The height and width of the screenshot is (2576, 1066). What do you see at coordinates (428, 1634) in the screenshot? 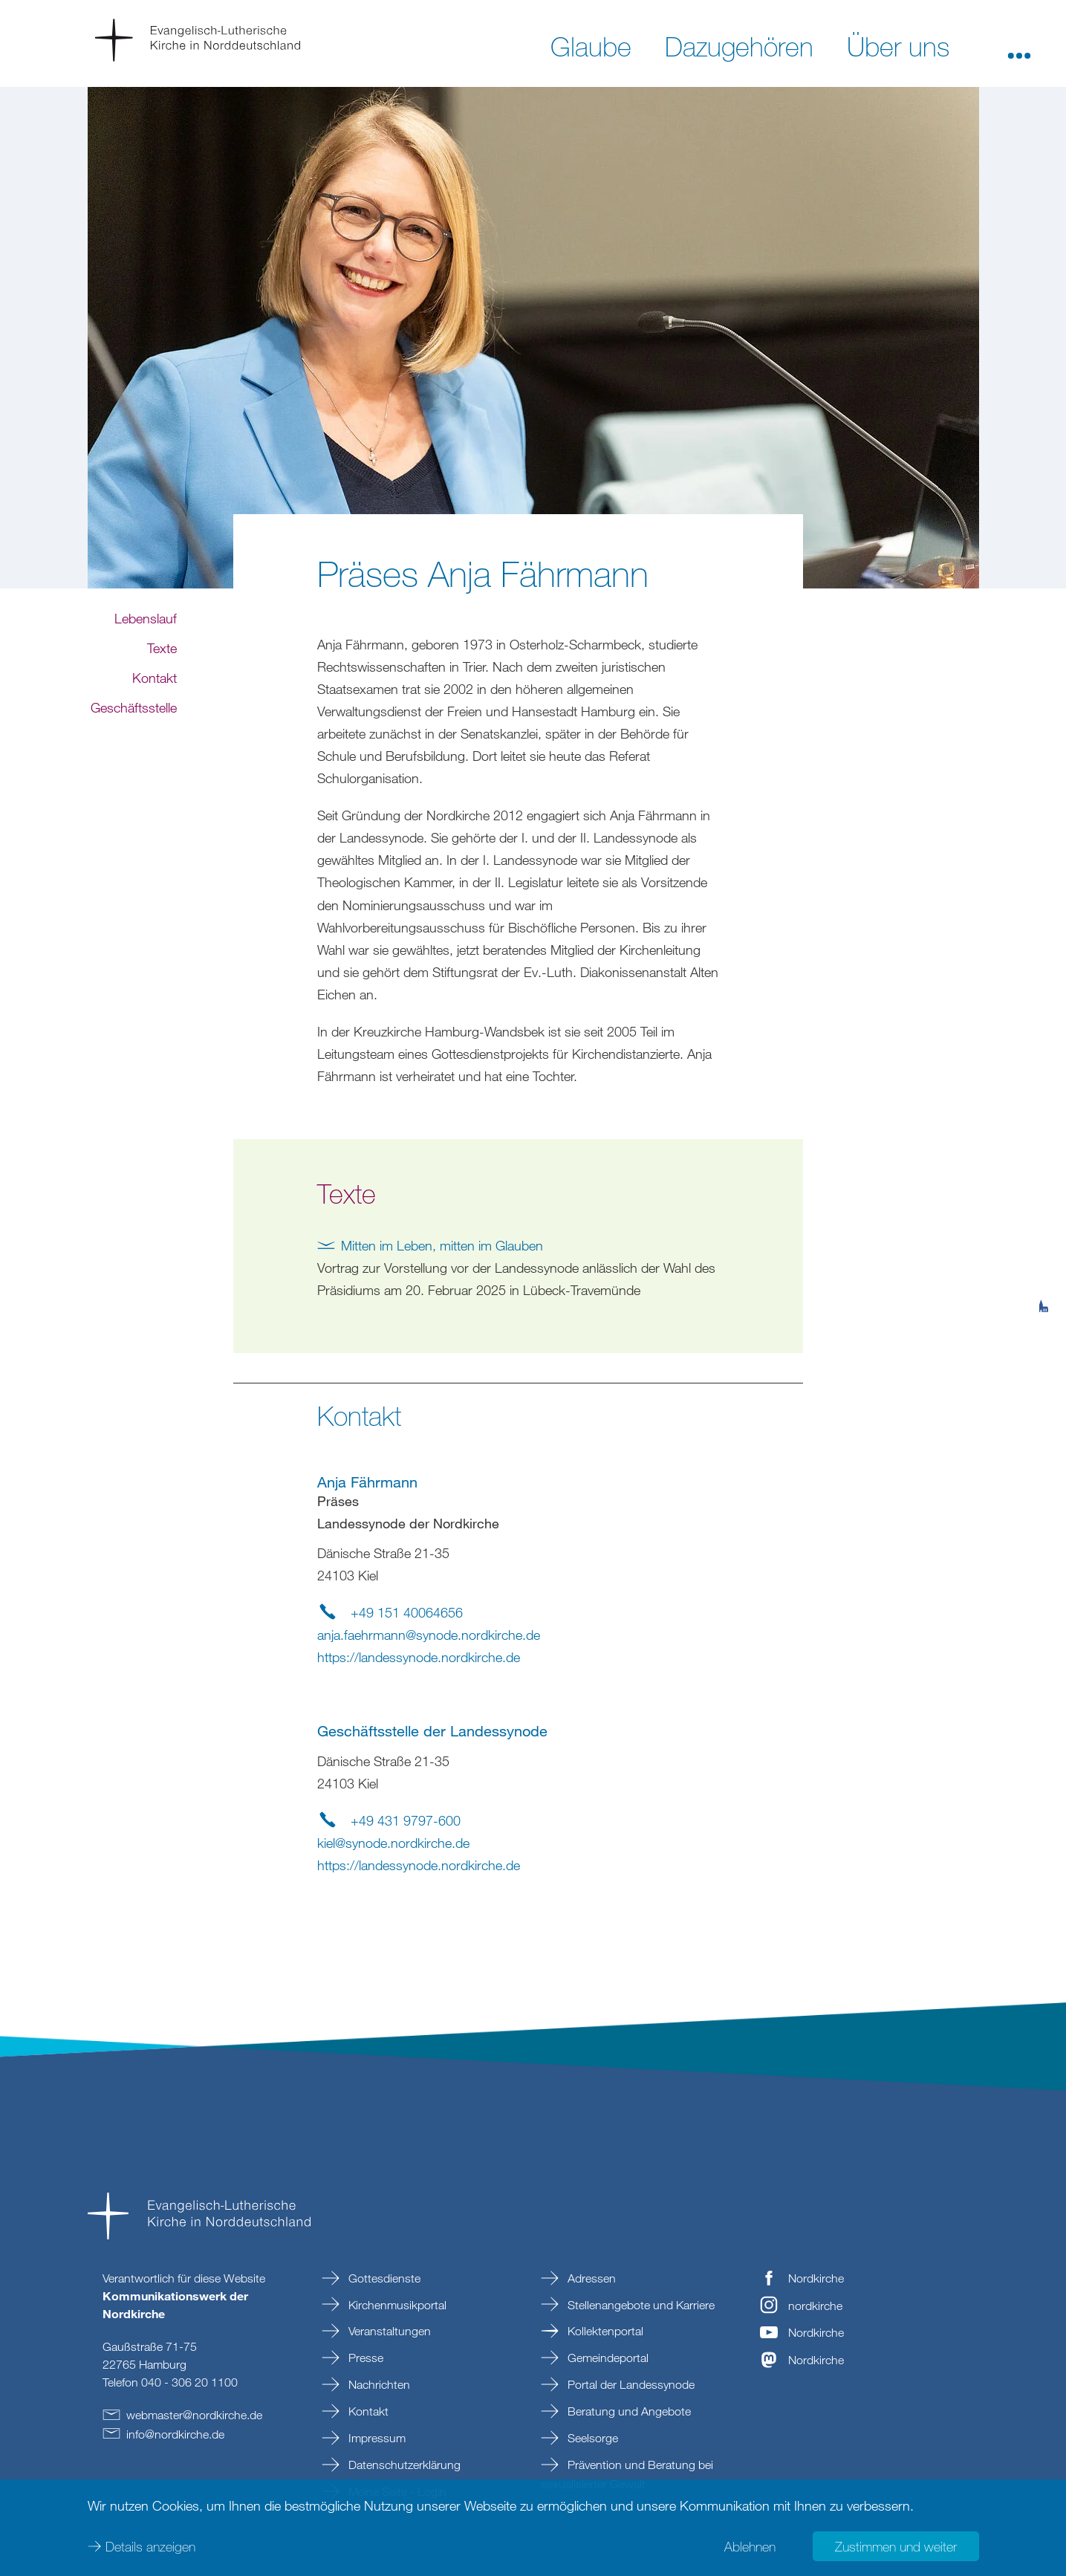
I see `anja.faehrmannsynode.nordkirchede` at bounding box center [428, 1634].